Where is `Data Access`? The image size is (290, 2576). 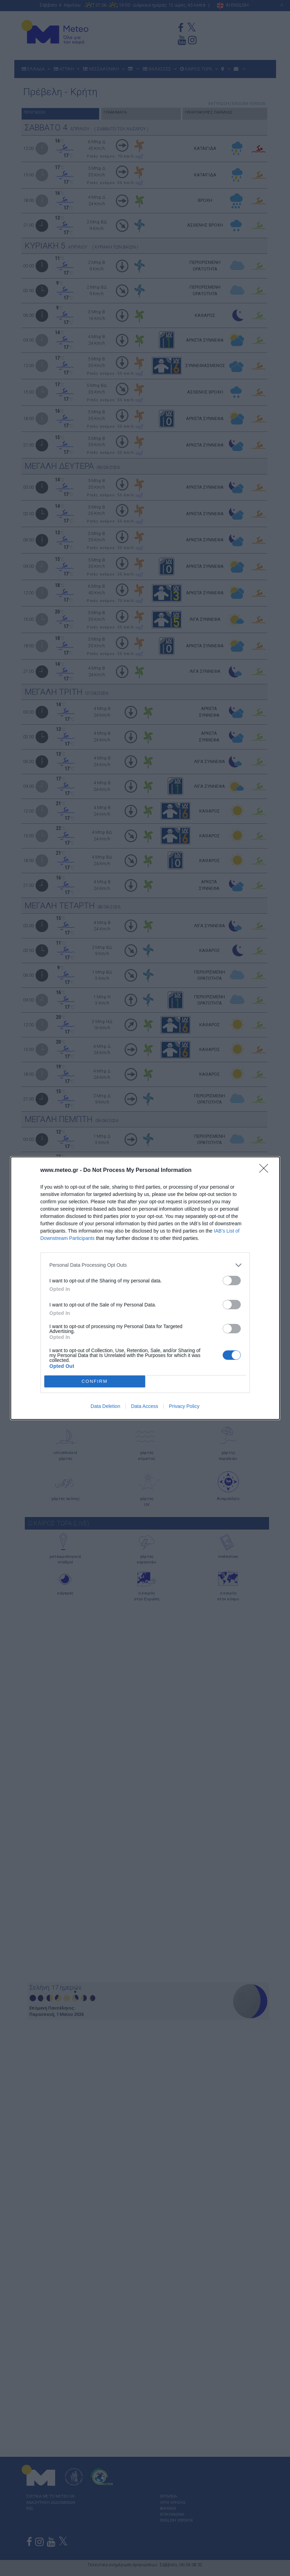
Data Access is located at coordinates (144, 1406).